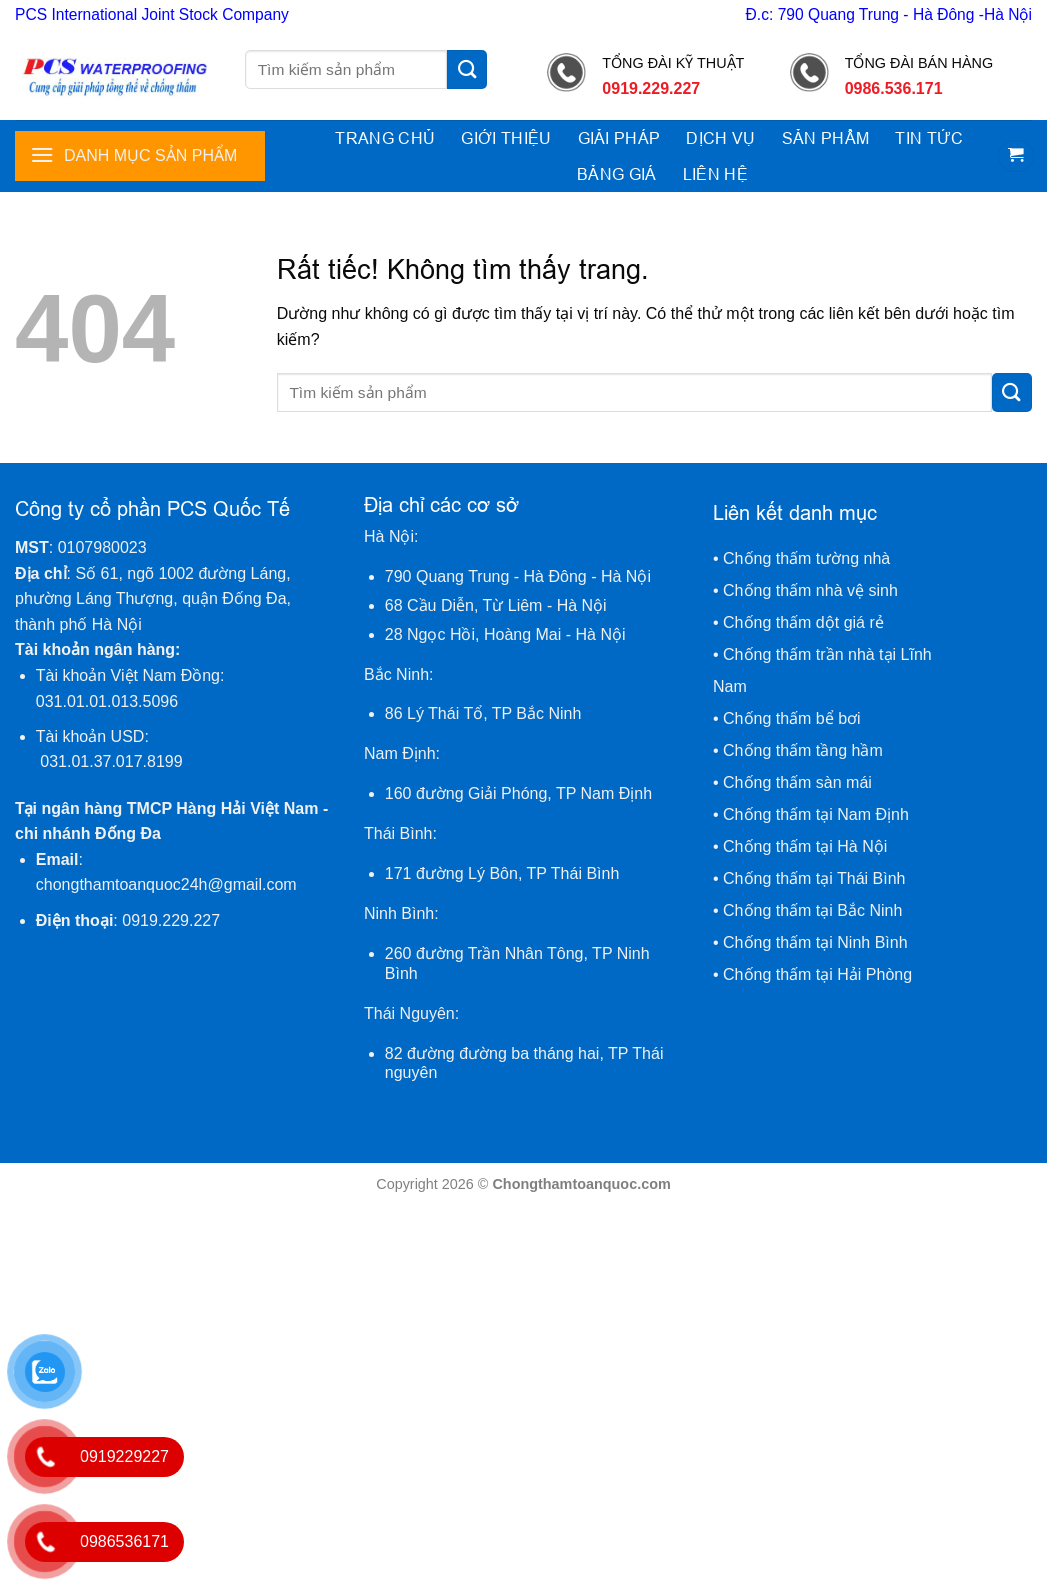  I want to click on chongthamtoanquoc24h, so click(166, 884).